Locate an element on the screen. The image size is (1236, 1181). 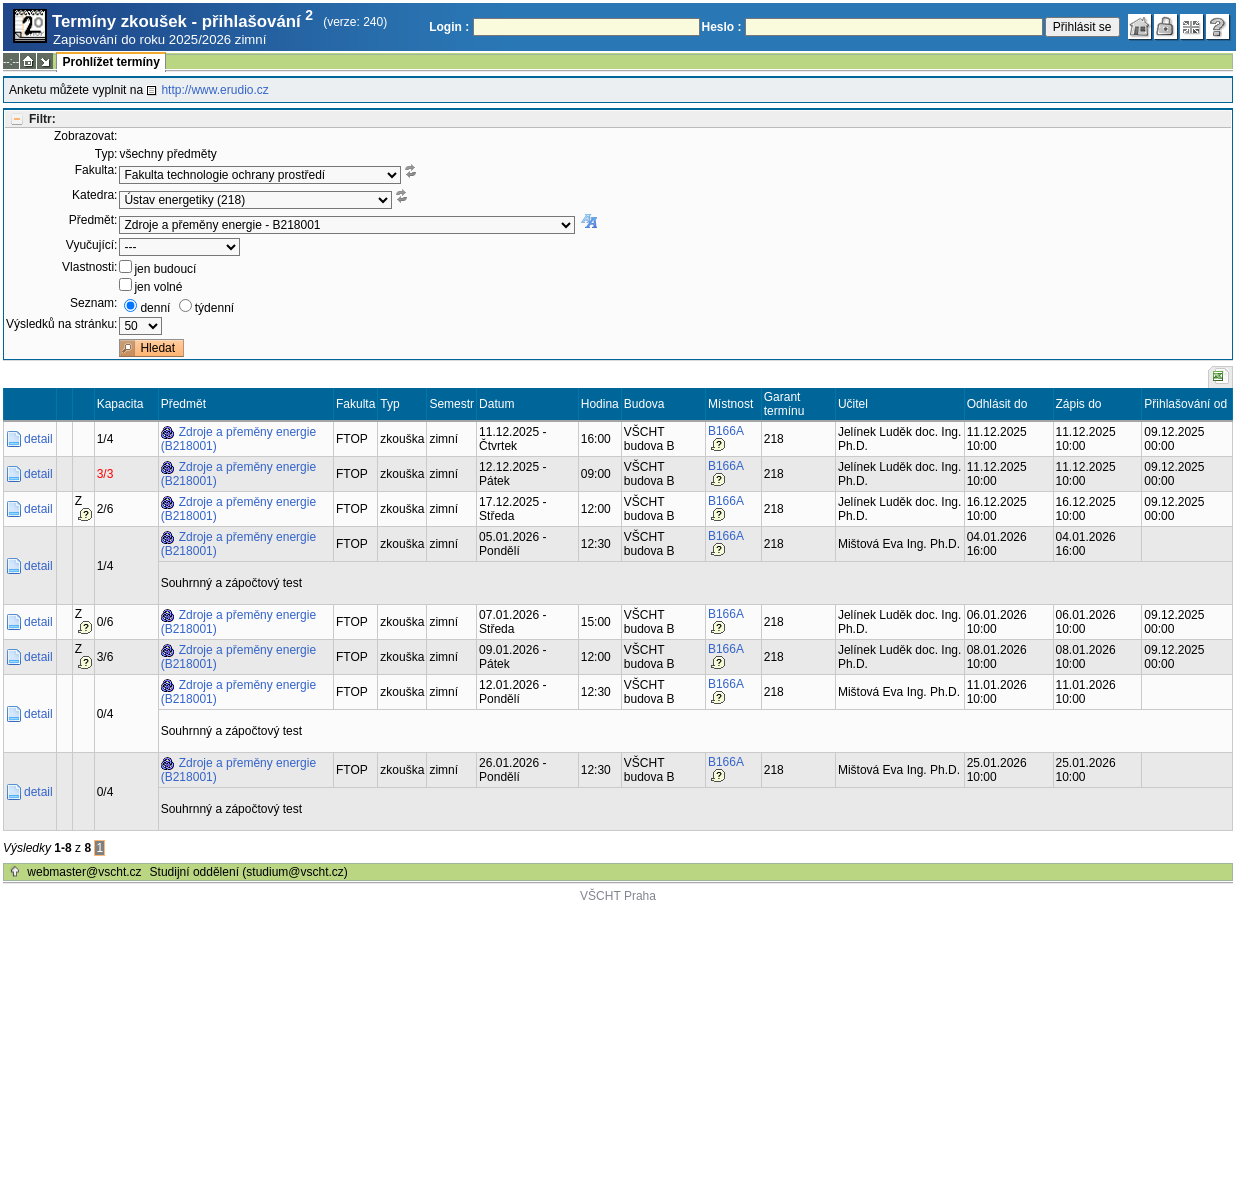
Prohlížet termíny is located at coordinates (110, 62).